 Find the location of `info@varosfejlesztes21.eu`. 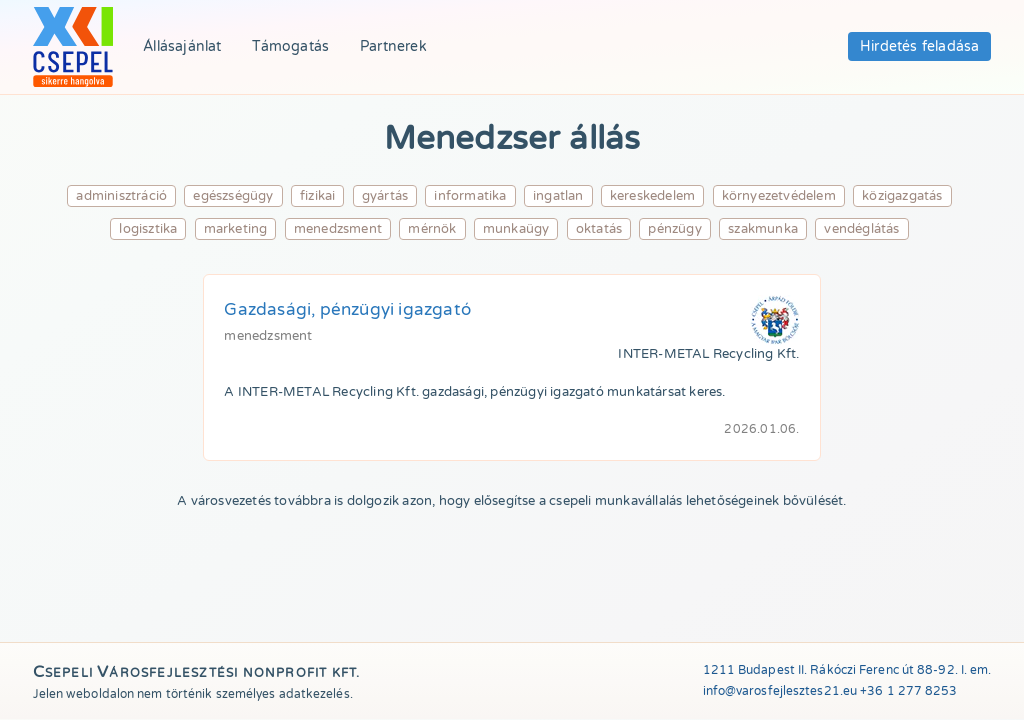

info@varosfejlesztes21.eu is located at coordinates (780, 691).